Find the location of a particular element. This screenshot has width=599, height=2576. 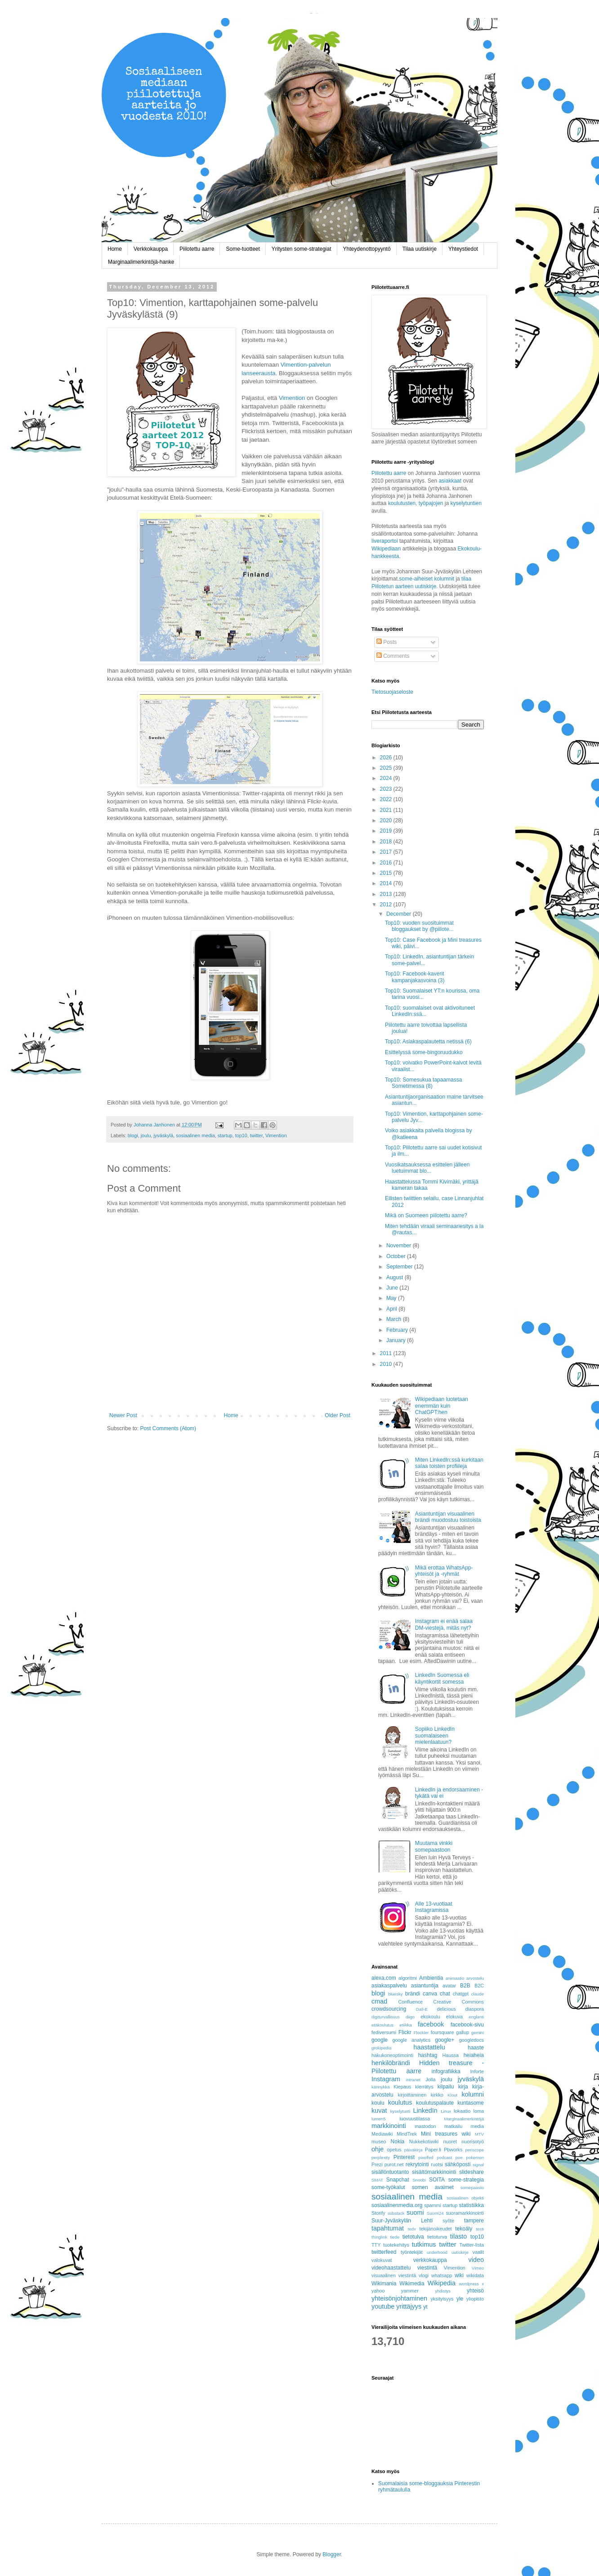

kilpailu is located at coordinates (446, 2087).